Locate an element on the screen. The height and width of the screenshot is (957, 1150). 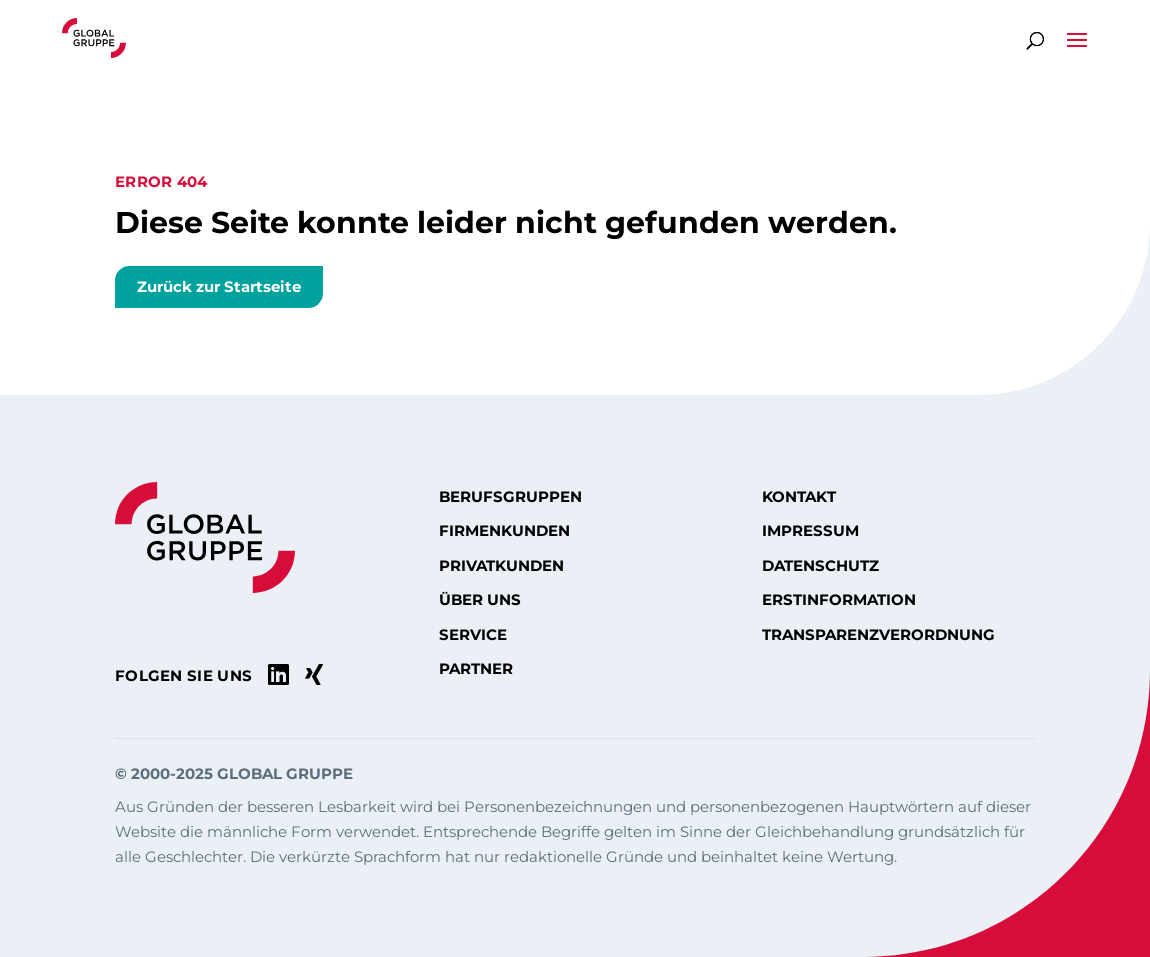
[button] is located at coordinates (1077, 51).